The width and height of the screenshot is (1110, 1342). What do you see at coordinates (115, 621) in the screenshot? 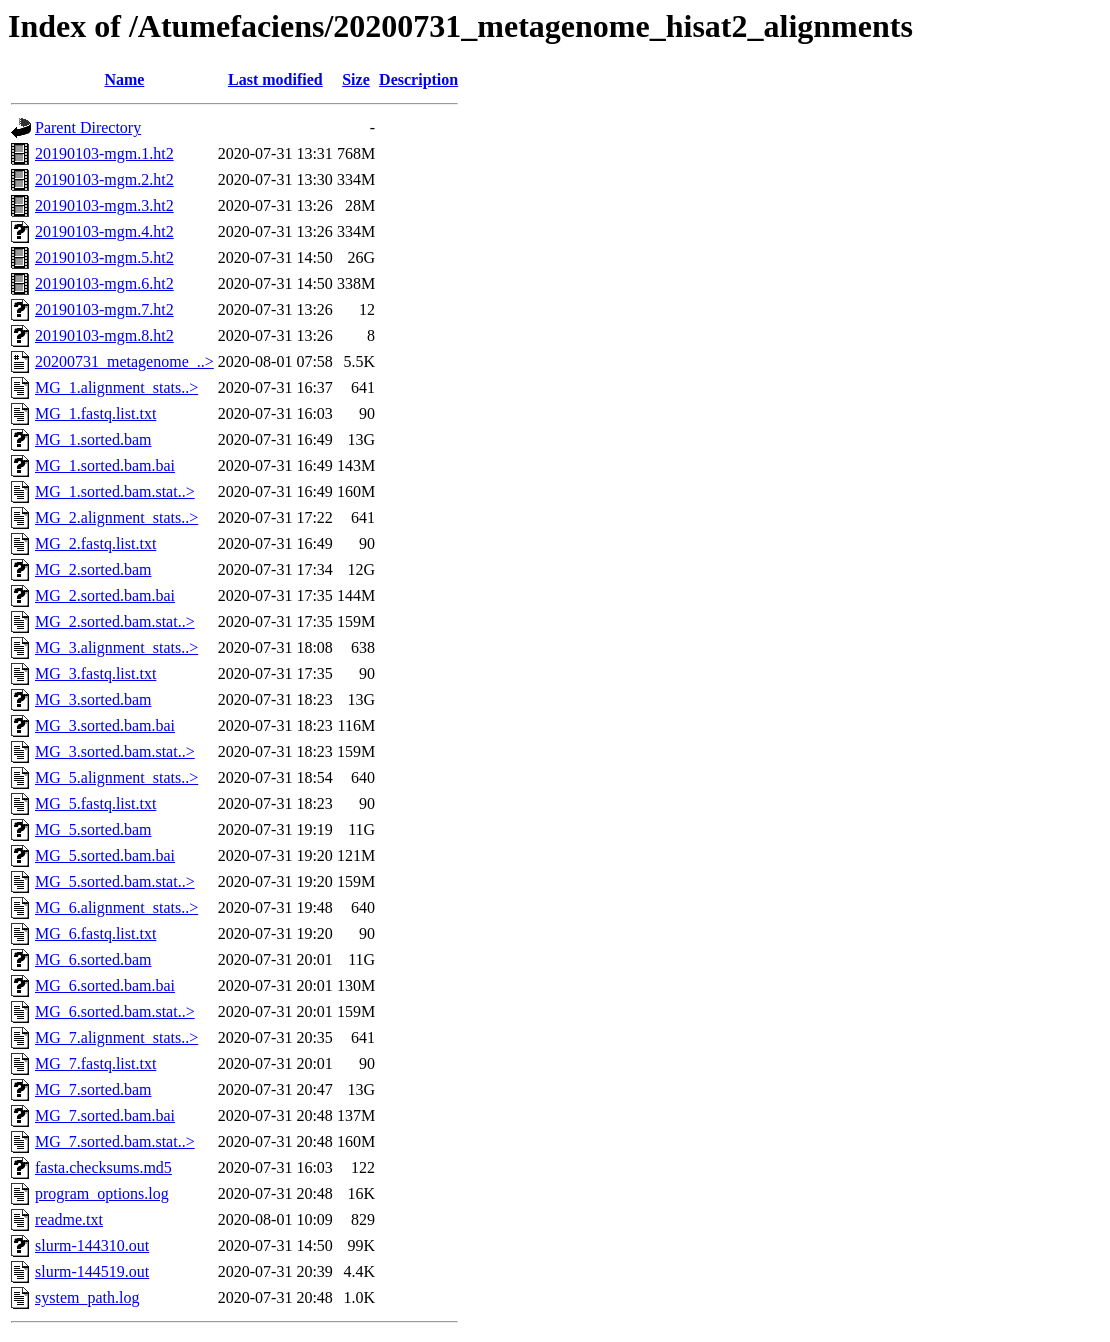
I see `MG_2.sorted.bam.stat..>` at bounding box center [115, 621].